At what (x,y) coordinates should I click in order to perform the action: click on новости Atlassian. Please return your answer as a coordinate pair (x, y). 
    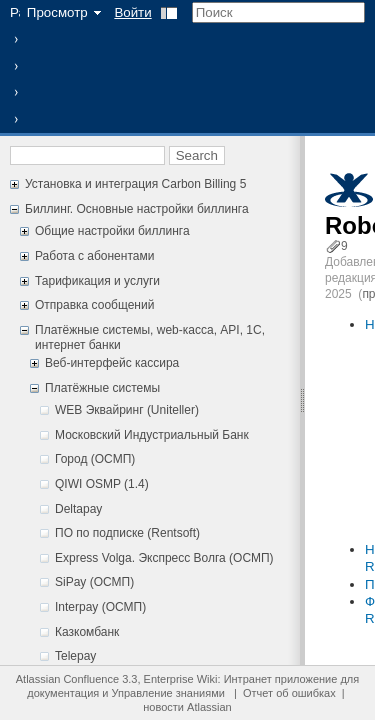
    Looking at the image, I should click on (187, 707).